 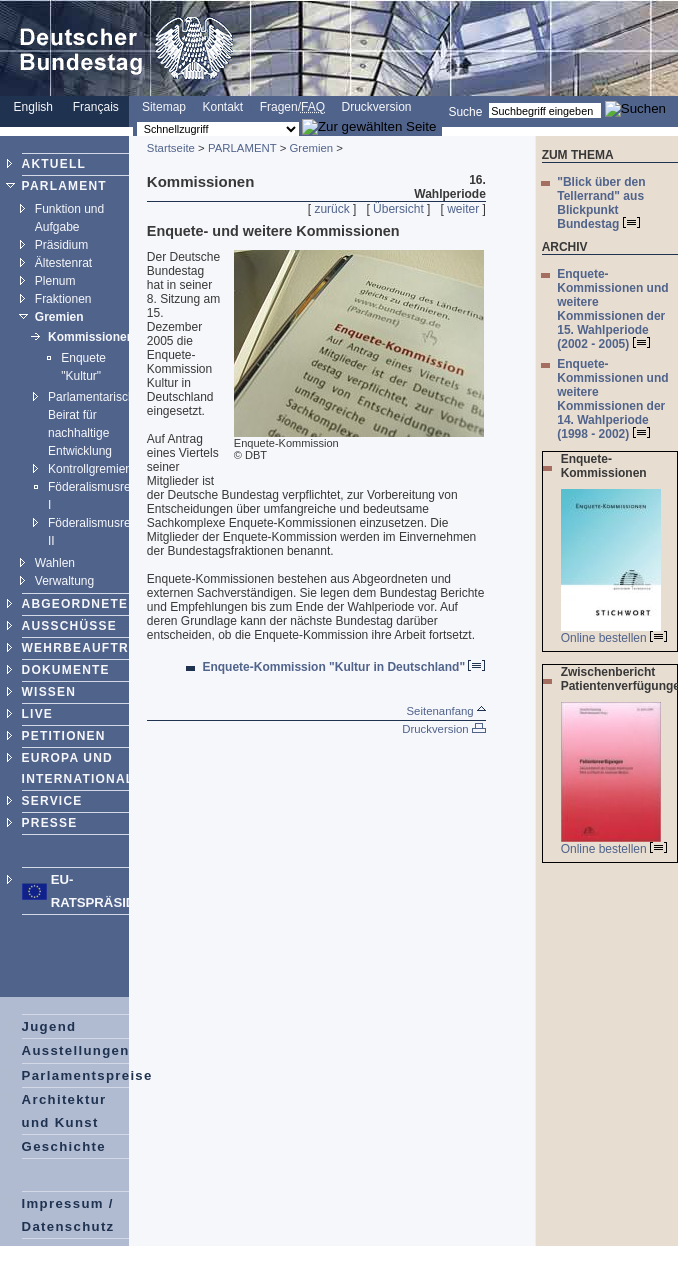 I want to click on WEHRBEAUFTRAGTER, so click(x=99, y=648).